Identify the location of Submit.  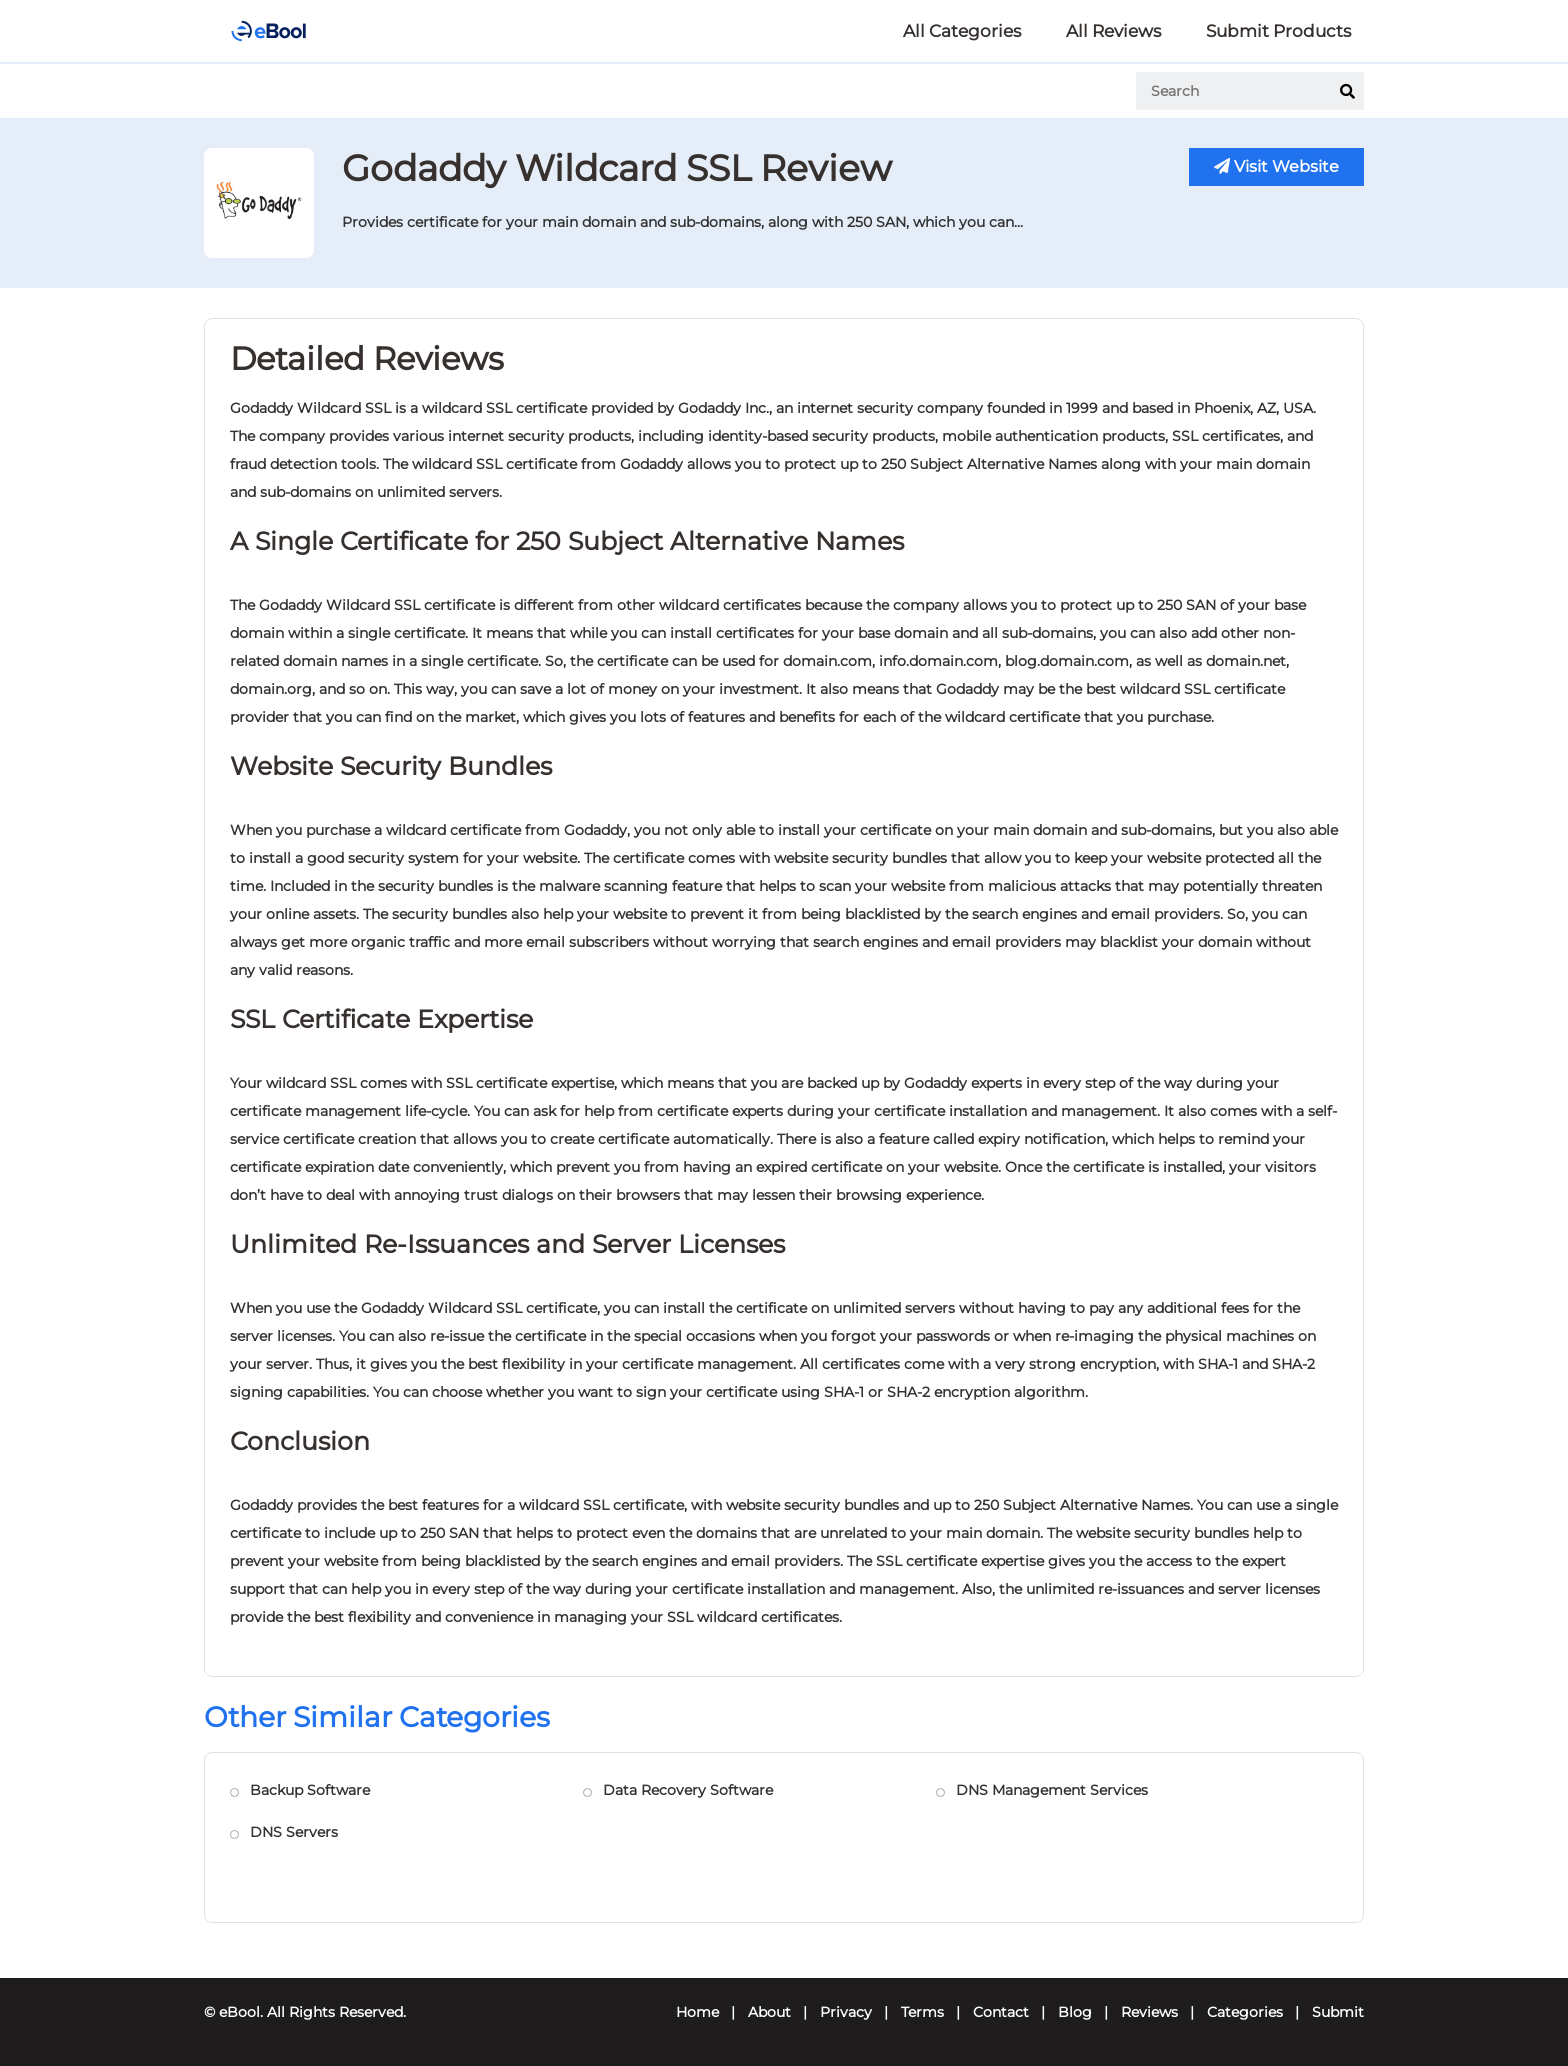
(1338, 2012).